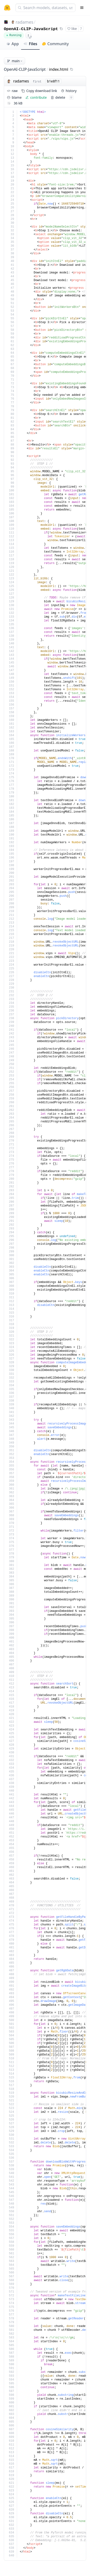  What do you see at coordinates (55, 43) in the screenshot?
I see `Community` at bounding box center [55, 43].